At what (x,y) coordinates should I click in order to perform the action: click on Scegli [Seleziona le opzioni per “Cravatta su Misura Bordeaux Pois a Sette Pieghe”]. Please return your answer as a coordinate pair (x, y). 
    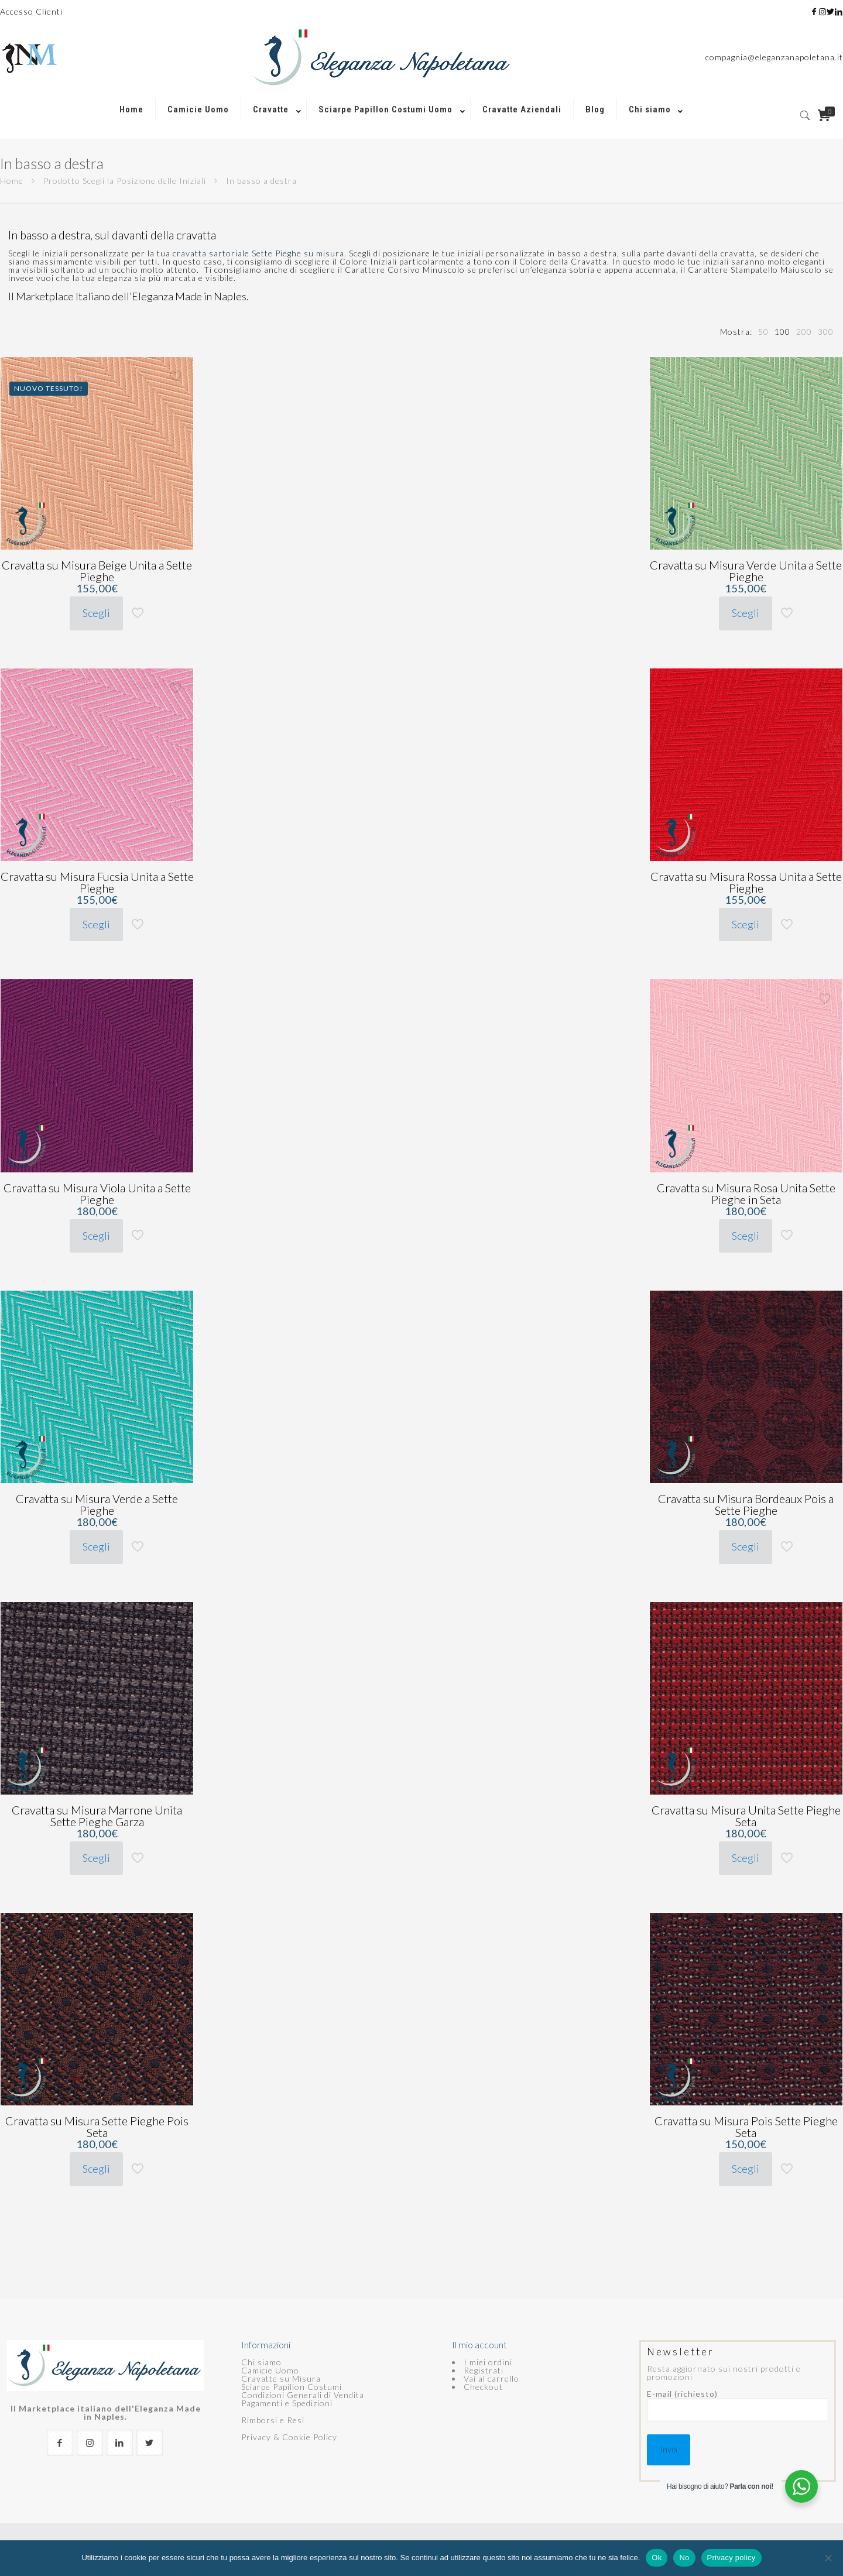
    Looking at the image, I should click on (745, 1546).